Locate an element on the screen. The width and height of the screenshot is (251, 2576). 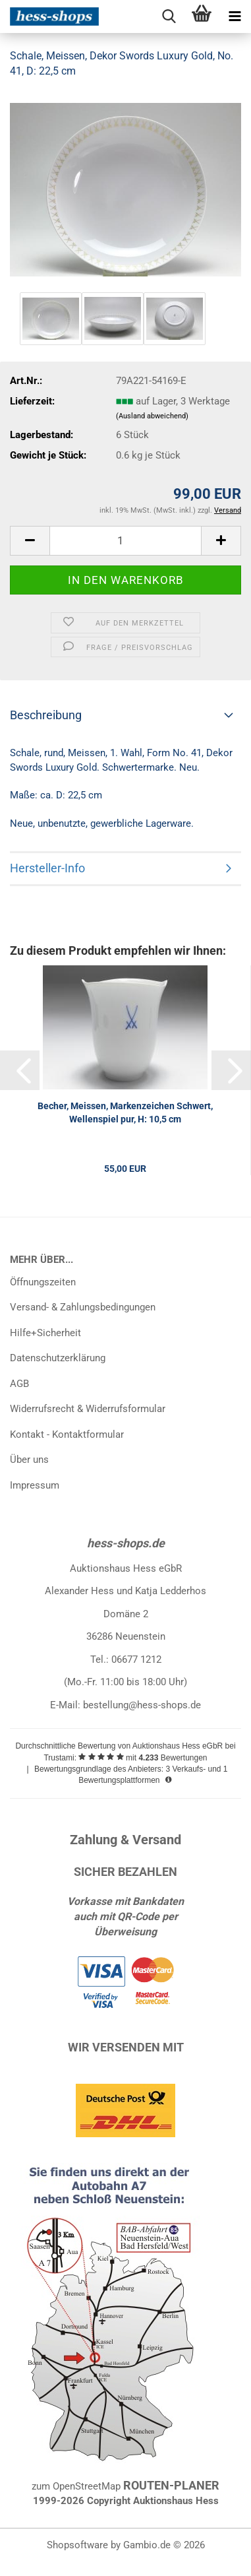
Kontakt - Kontaktformular is located at coordinates (67, 1434).